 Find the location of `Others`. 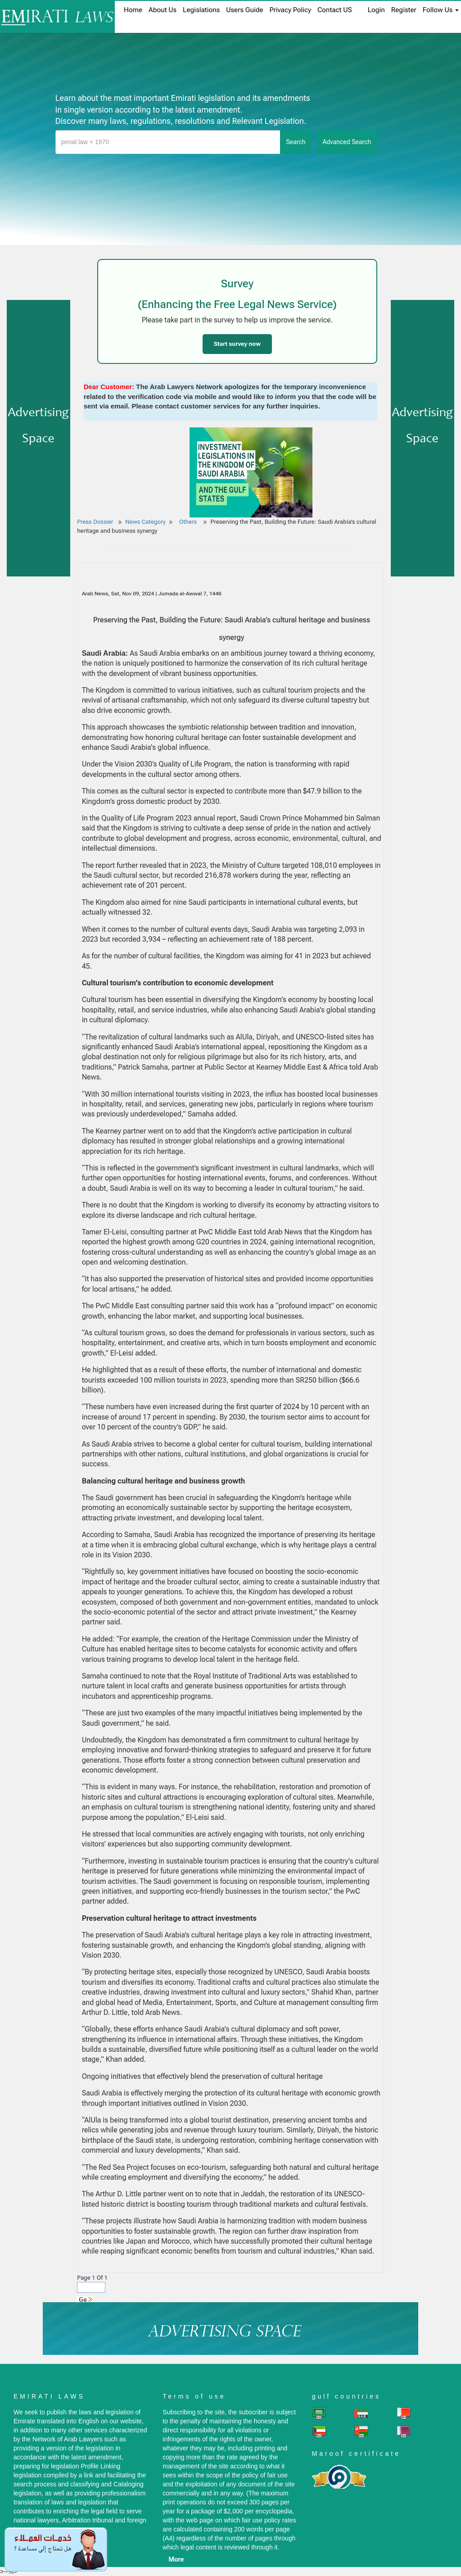

Others is located at coordinates (189, 521).